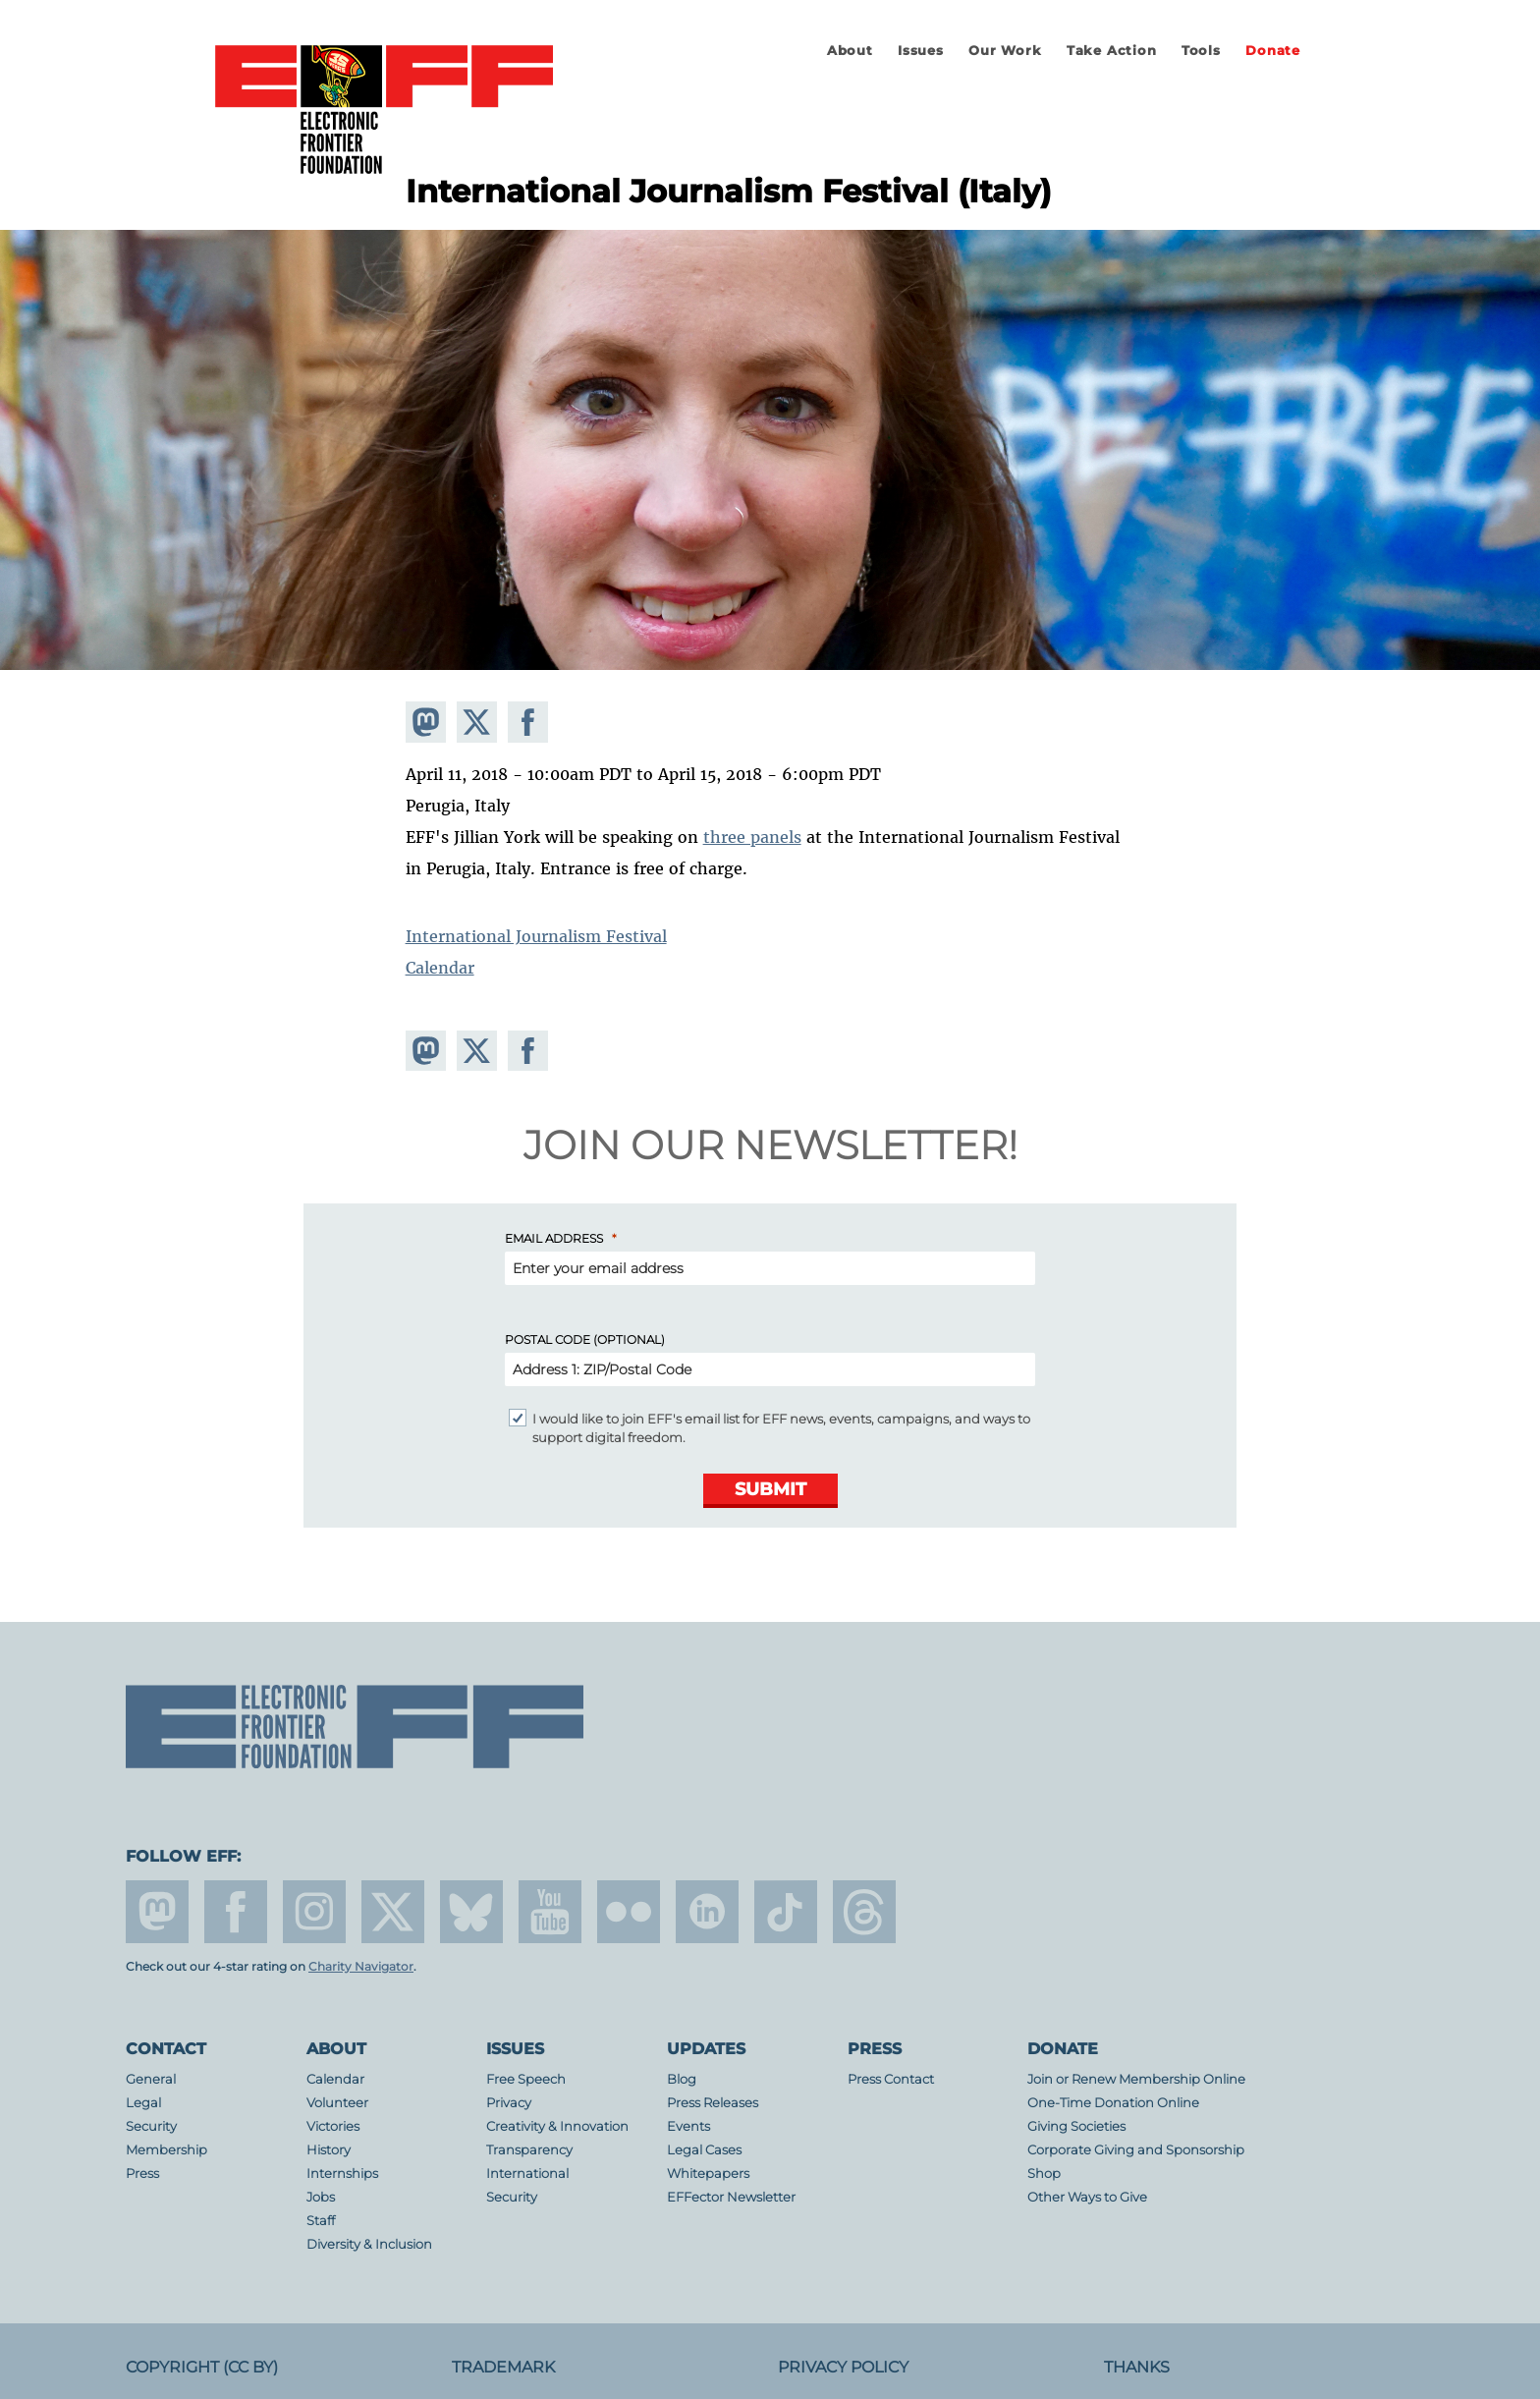 The height and width of the screenshot is (2399, 1540). Describe the element at coordinates (503, 2367) in the screenshot. I see `Trademark` at that location.